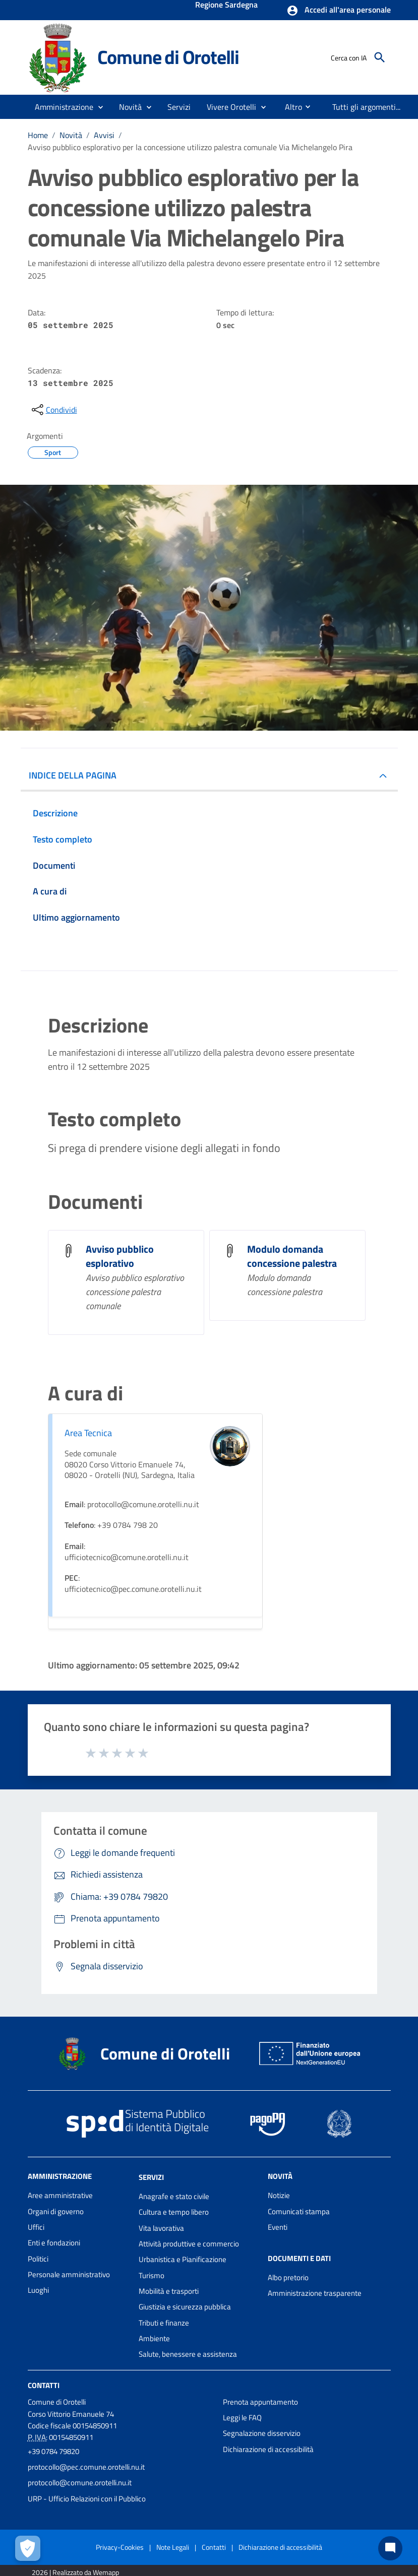 The width and height of the screenshot is (418, 2576). What do you see at coordinates (120, 1256) in the screenshot?
I see `Avviso pubblico esplorativo` at bounding box center [120, 1256].